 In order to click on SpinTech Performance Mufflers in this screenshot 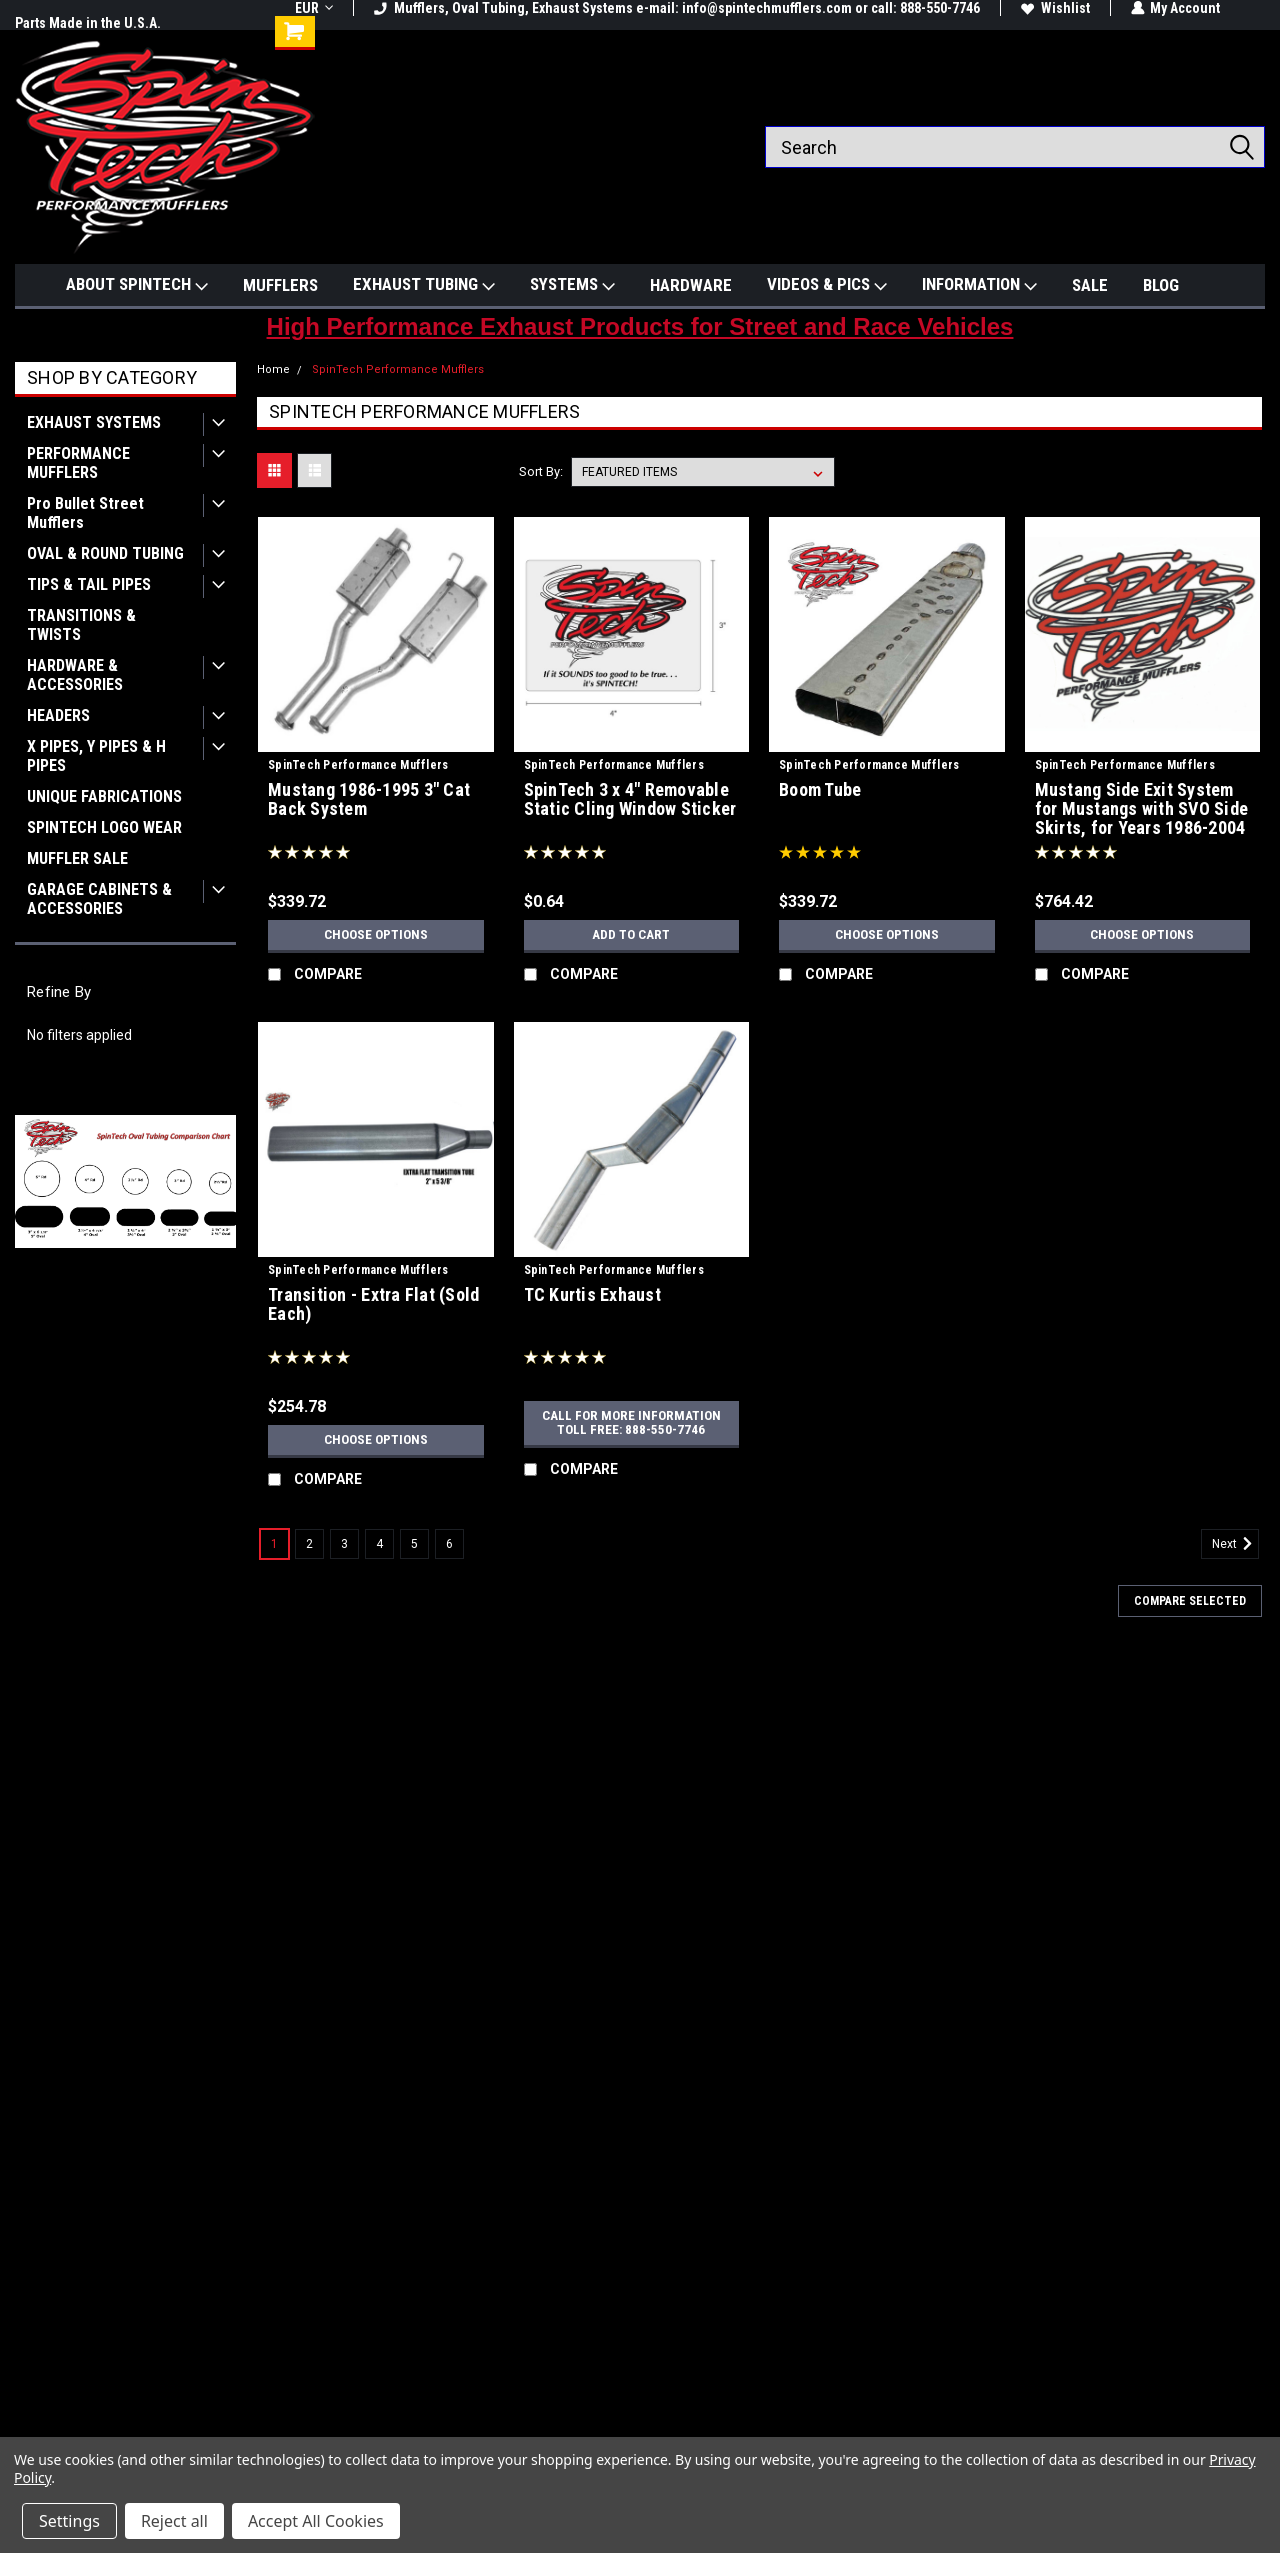, I will do `click(398, 369)`.